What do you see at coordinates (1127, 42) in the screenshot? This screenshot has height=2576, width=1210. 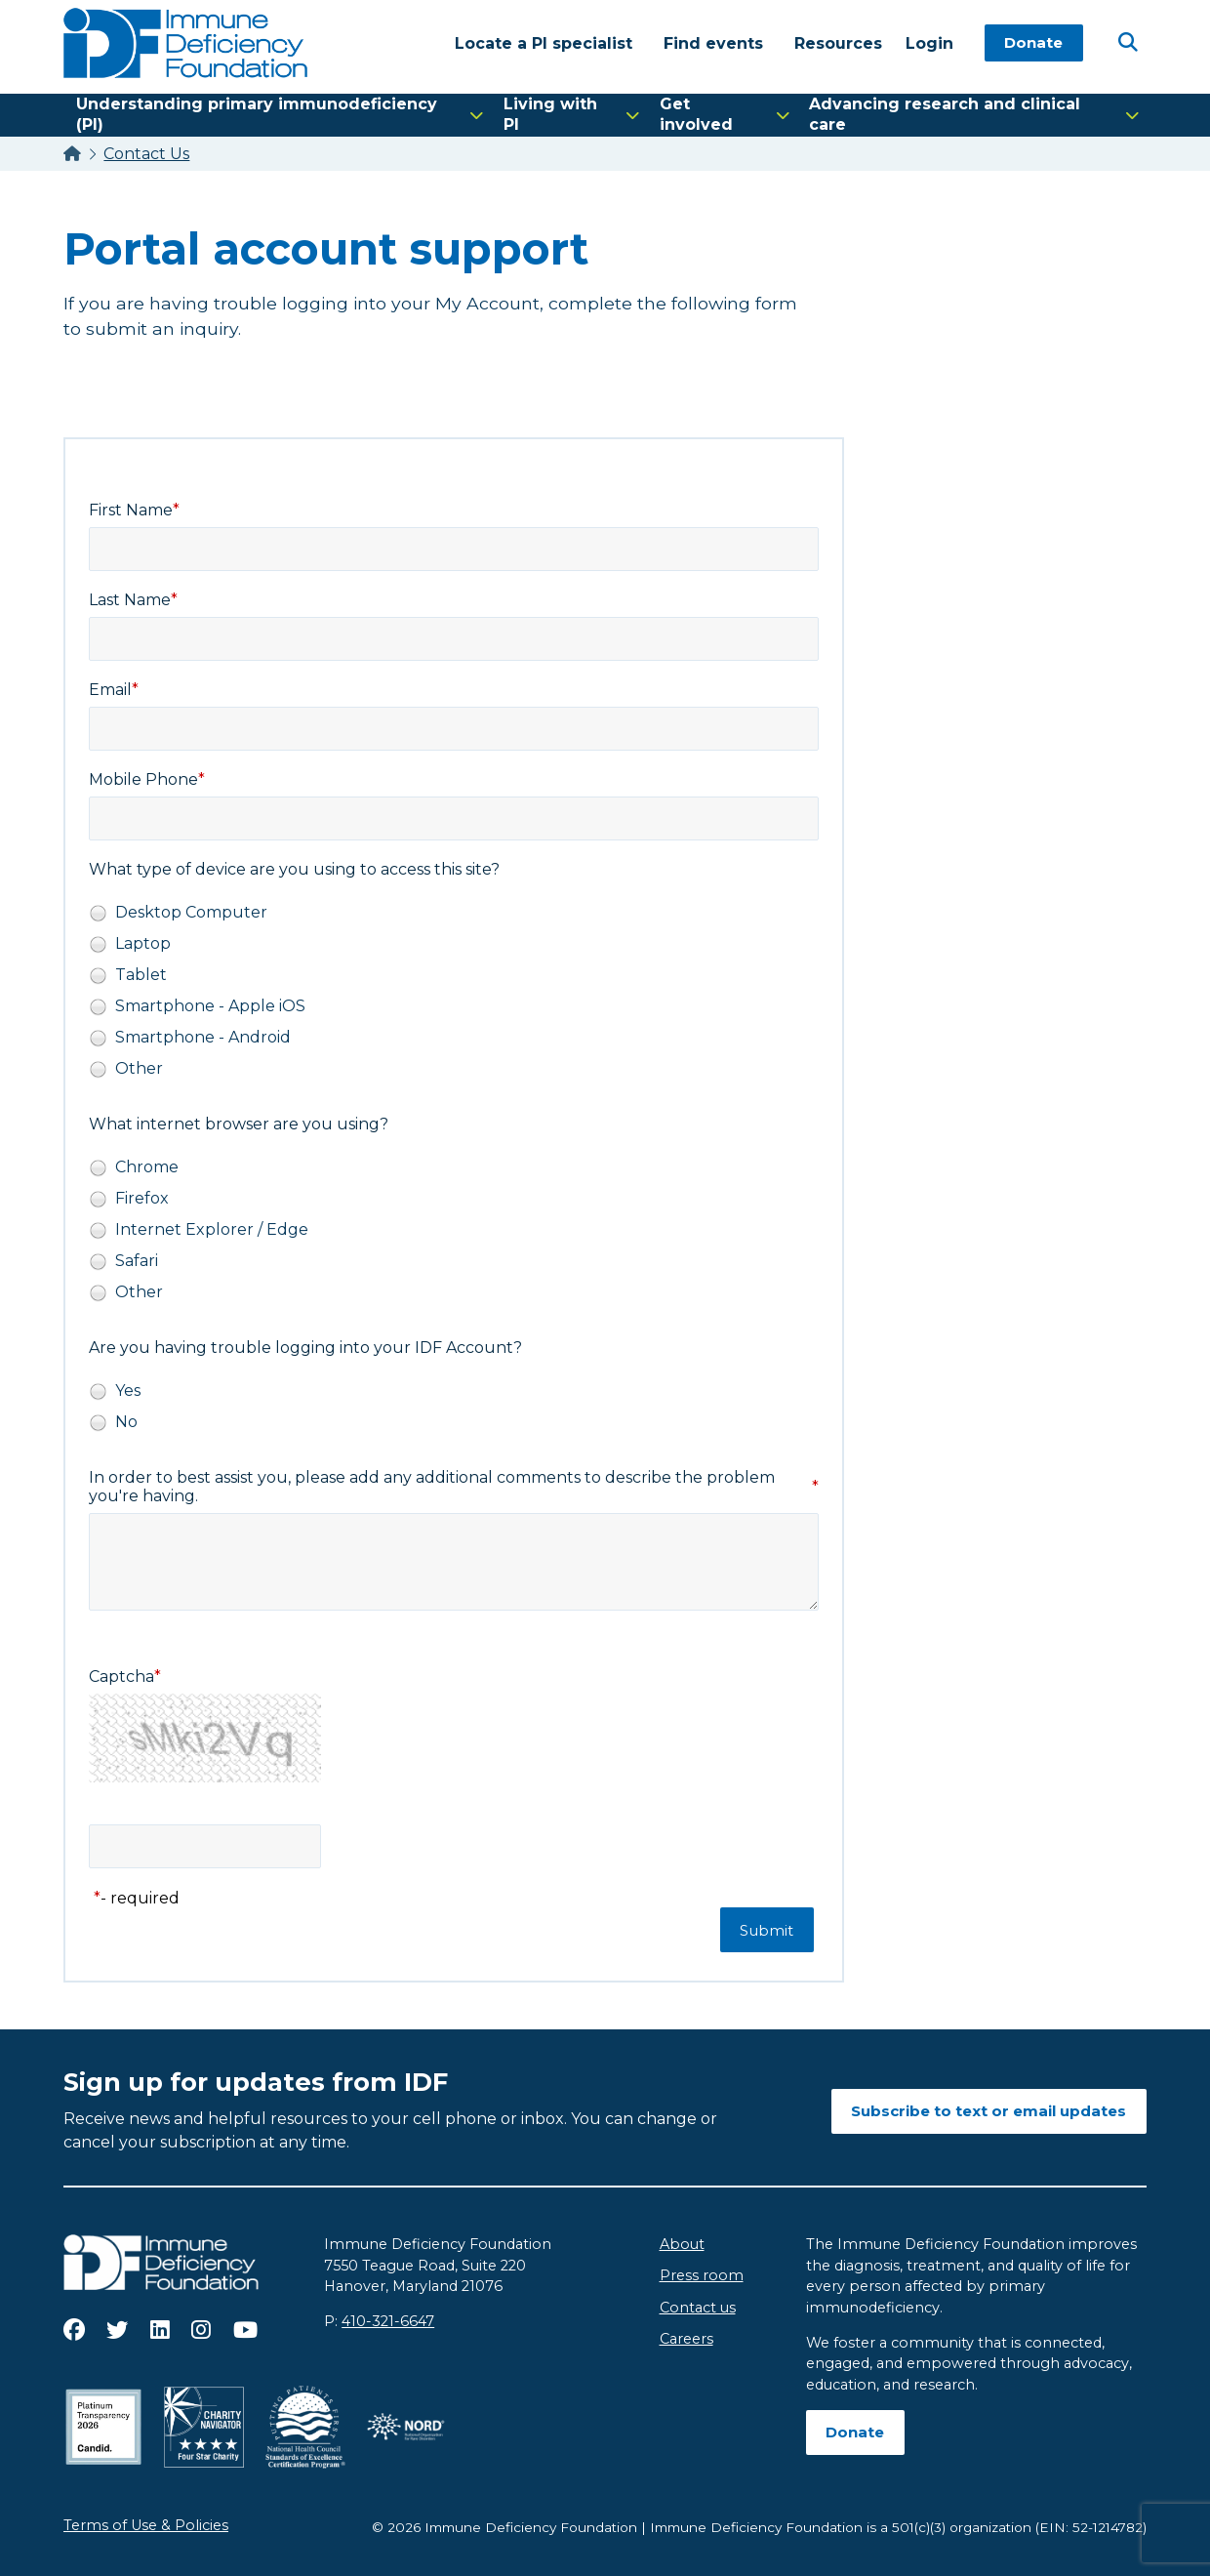 I see `[Open Search]` at bounding box center [1127, 42].